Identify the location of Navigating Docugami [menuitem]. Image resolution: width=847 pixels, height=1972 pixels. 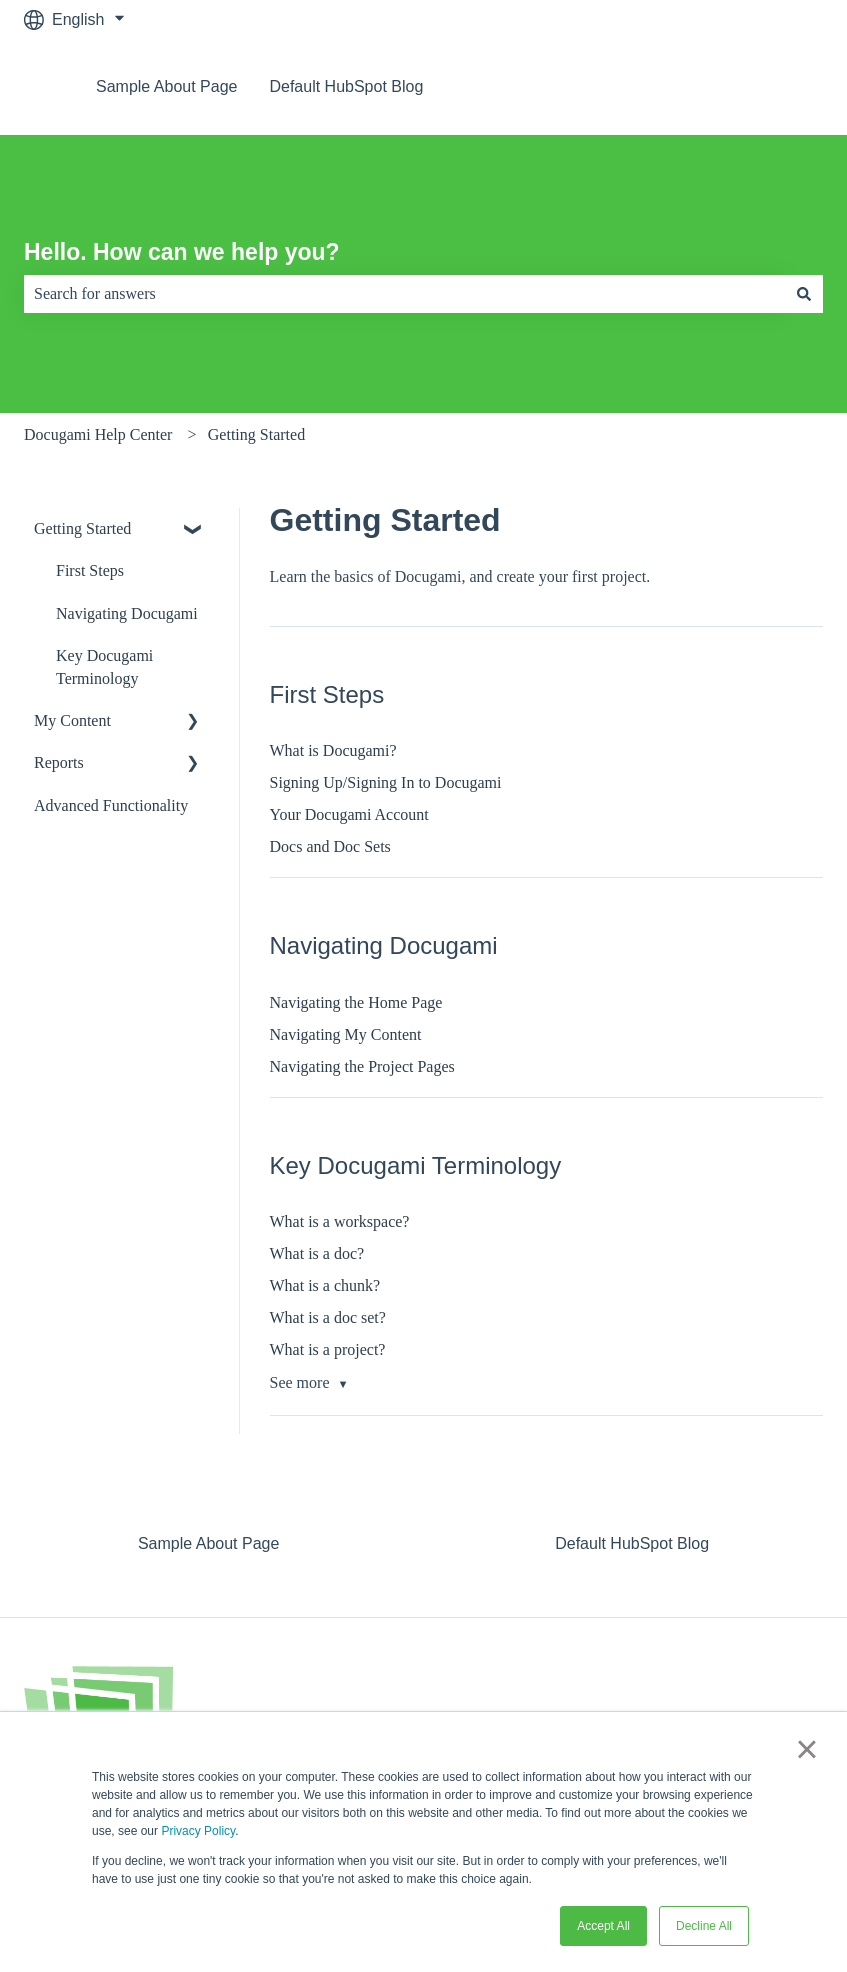
(127, 613).